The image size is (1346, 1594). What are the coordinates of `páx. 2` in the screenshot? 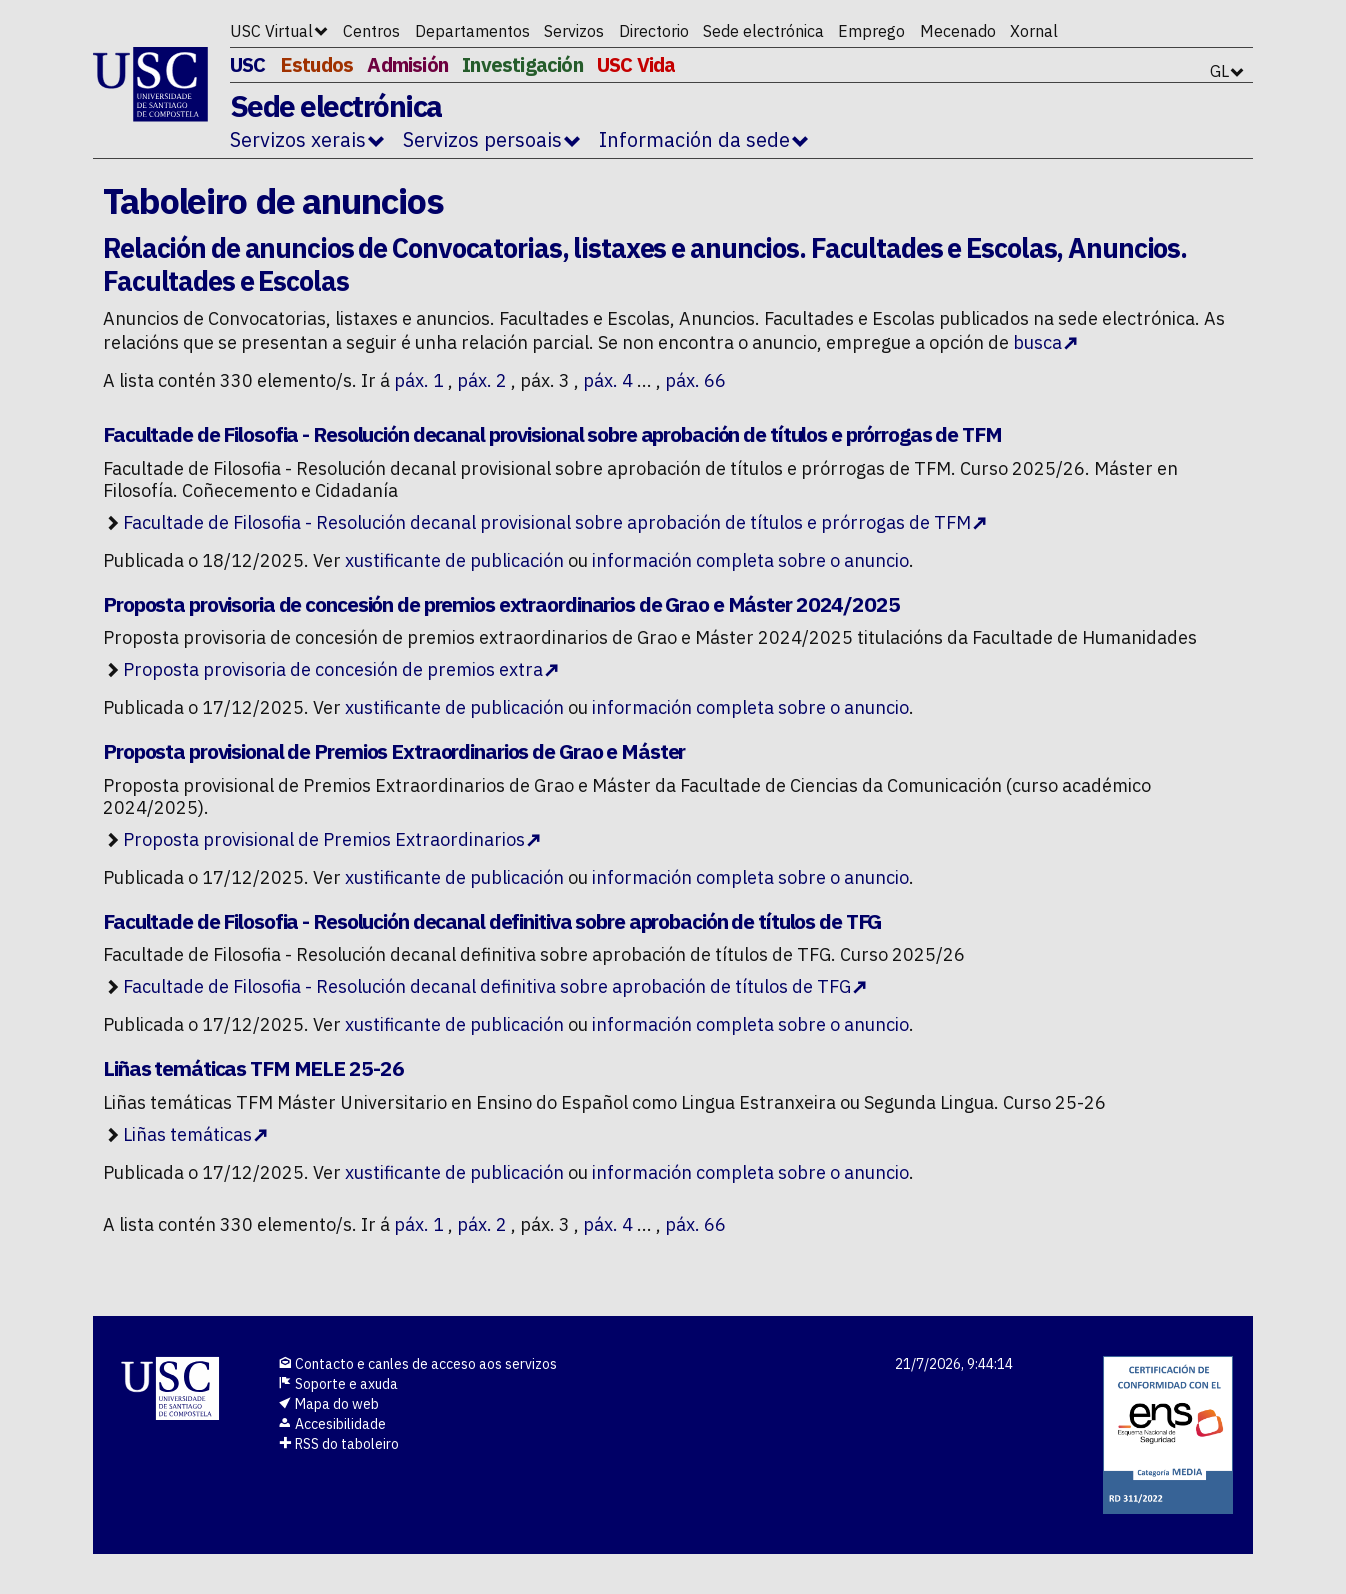 It's located at (482, 380).